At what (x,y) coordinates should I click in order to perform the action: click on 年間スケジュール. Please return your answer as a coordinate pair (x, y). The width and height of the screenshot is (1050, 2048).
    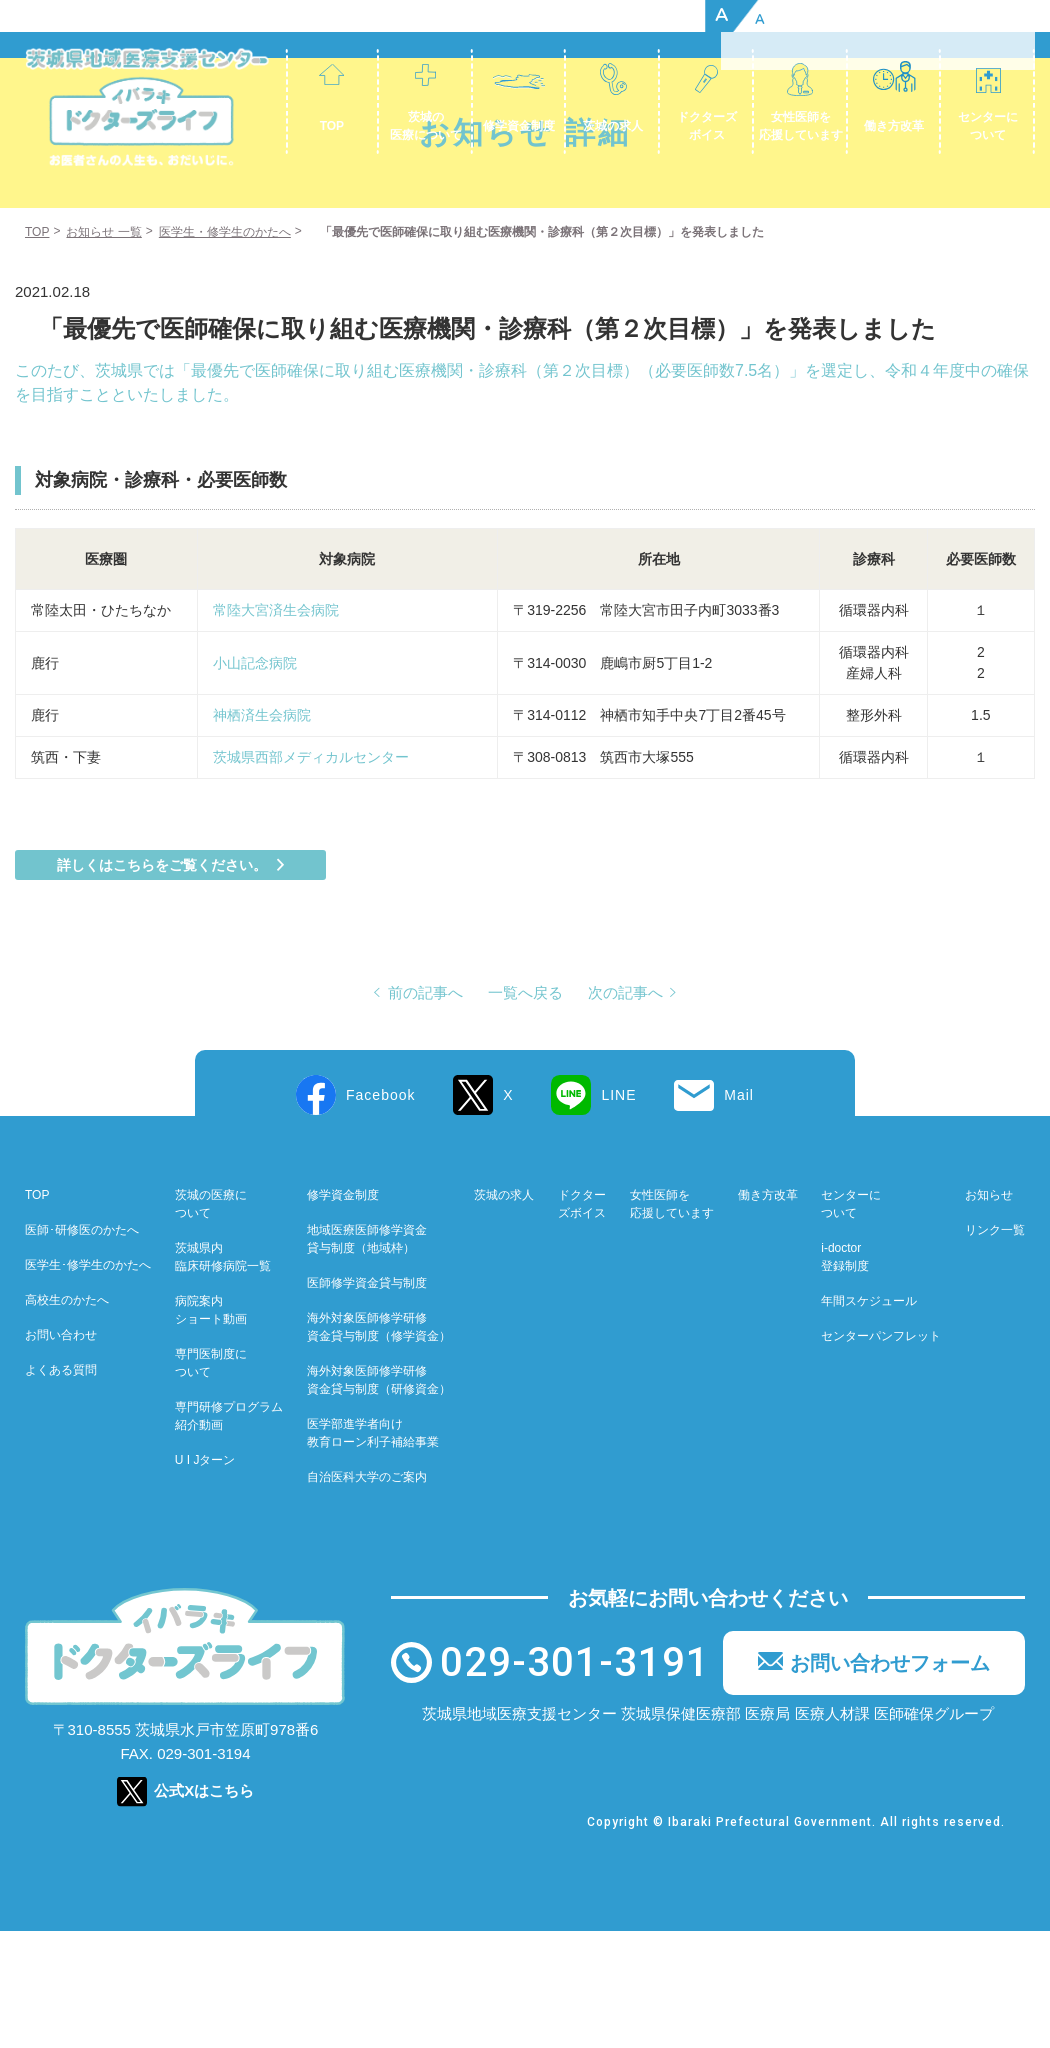
    Looking at the image, I should click on (869, 1418).